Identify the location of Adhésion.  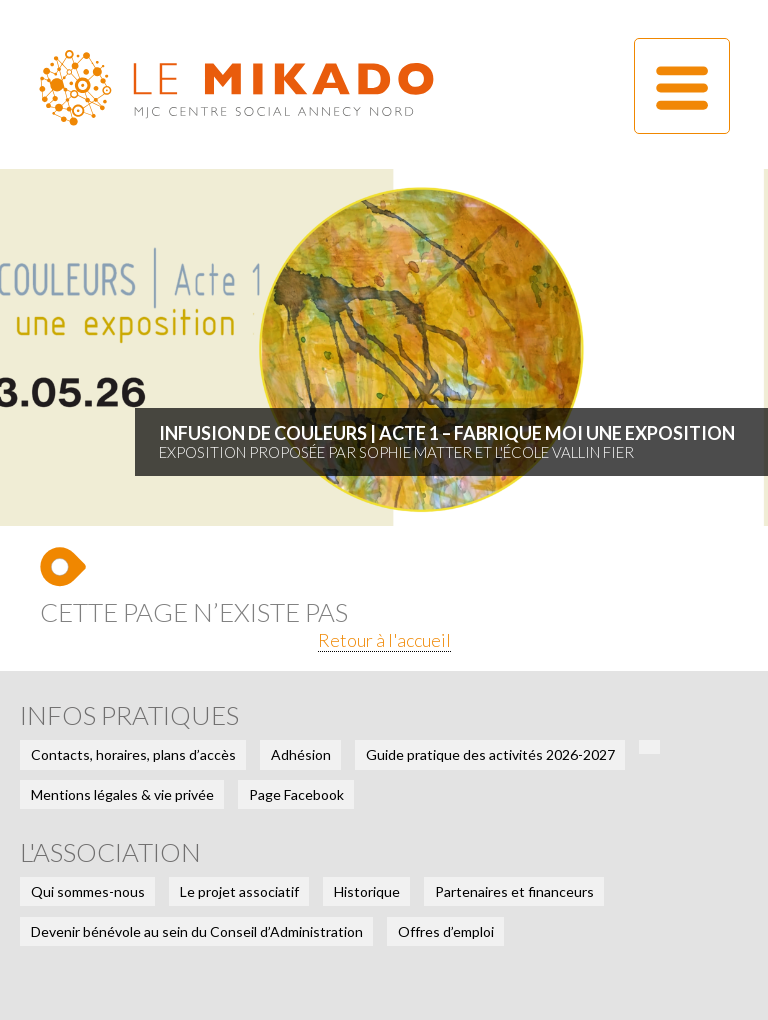
(301, 754).